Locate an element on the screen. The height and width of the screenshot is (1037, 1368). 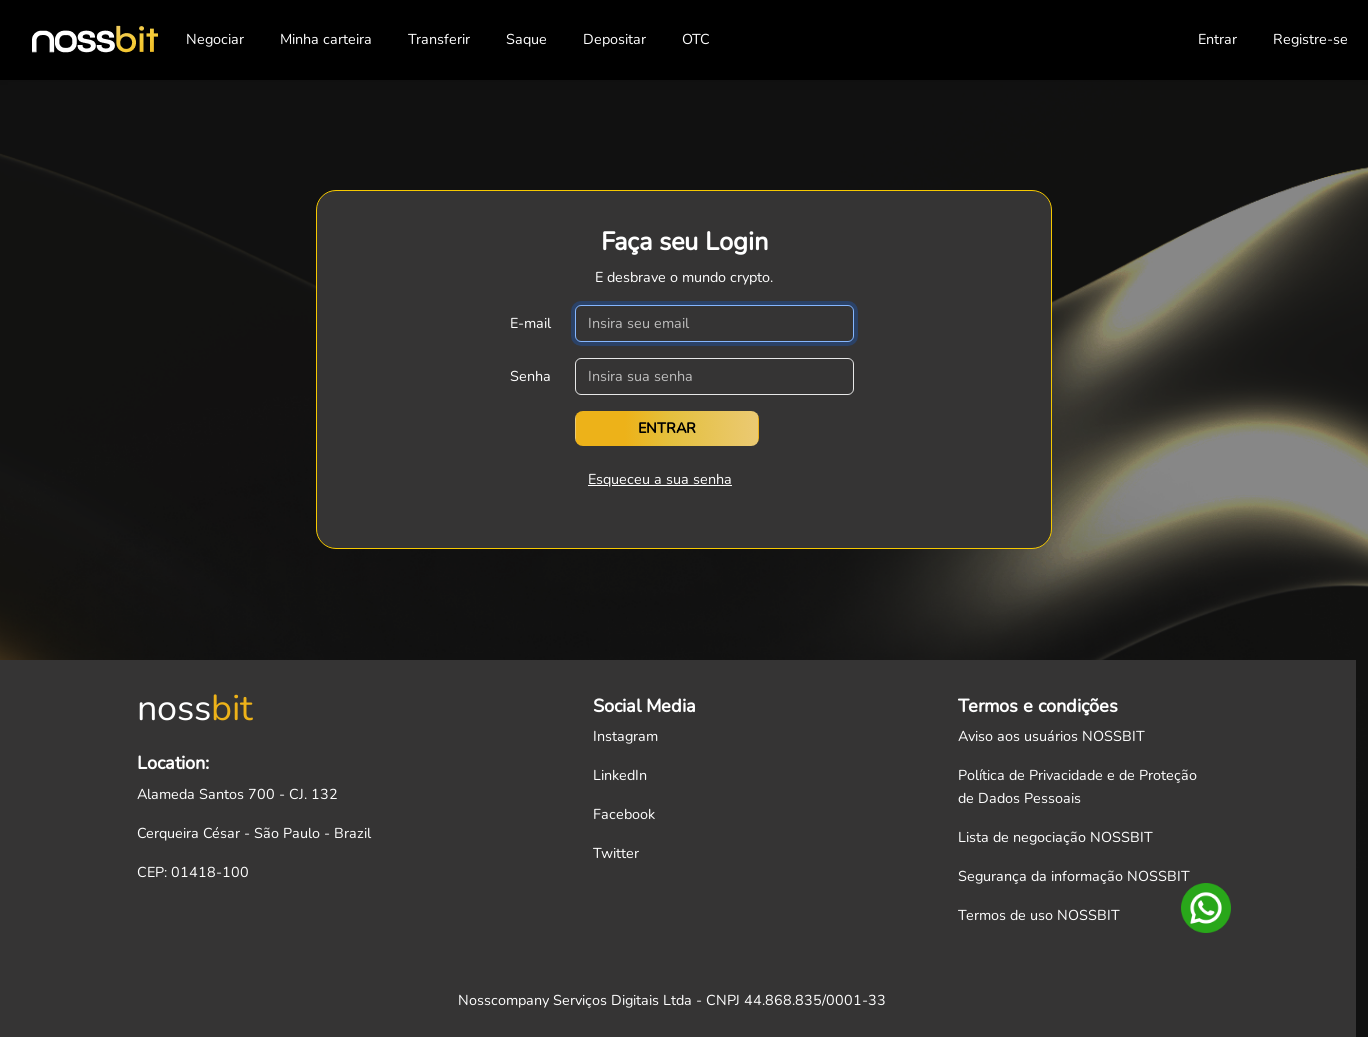
Senha is located at coordinates (530, 376).